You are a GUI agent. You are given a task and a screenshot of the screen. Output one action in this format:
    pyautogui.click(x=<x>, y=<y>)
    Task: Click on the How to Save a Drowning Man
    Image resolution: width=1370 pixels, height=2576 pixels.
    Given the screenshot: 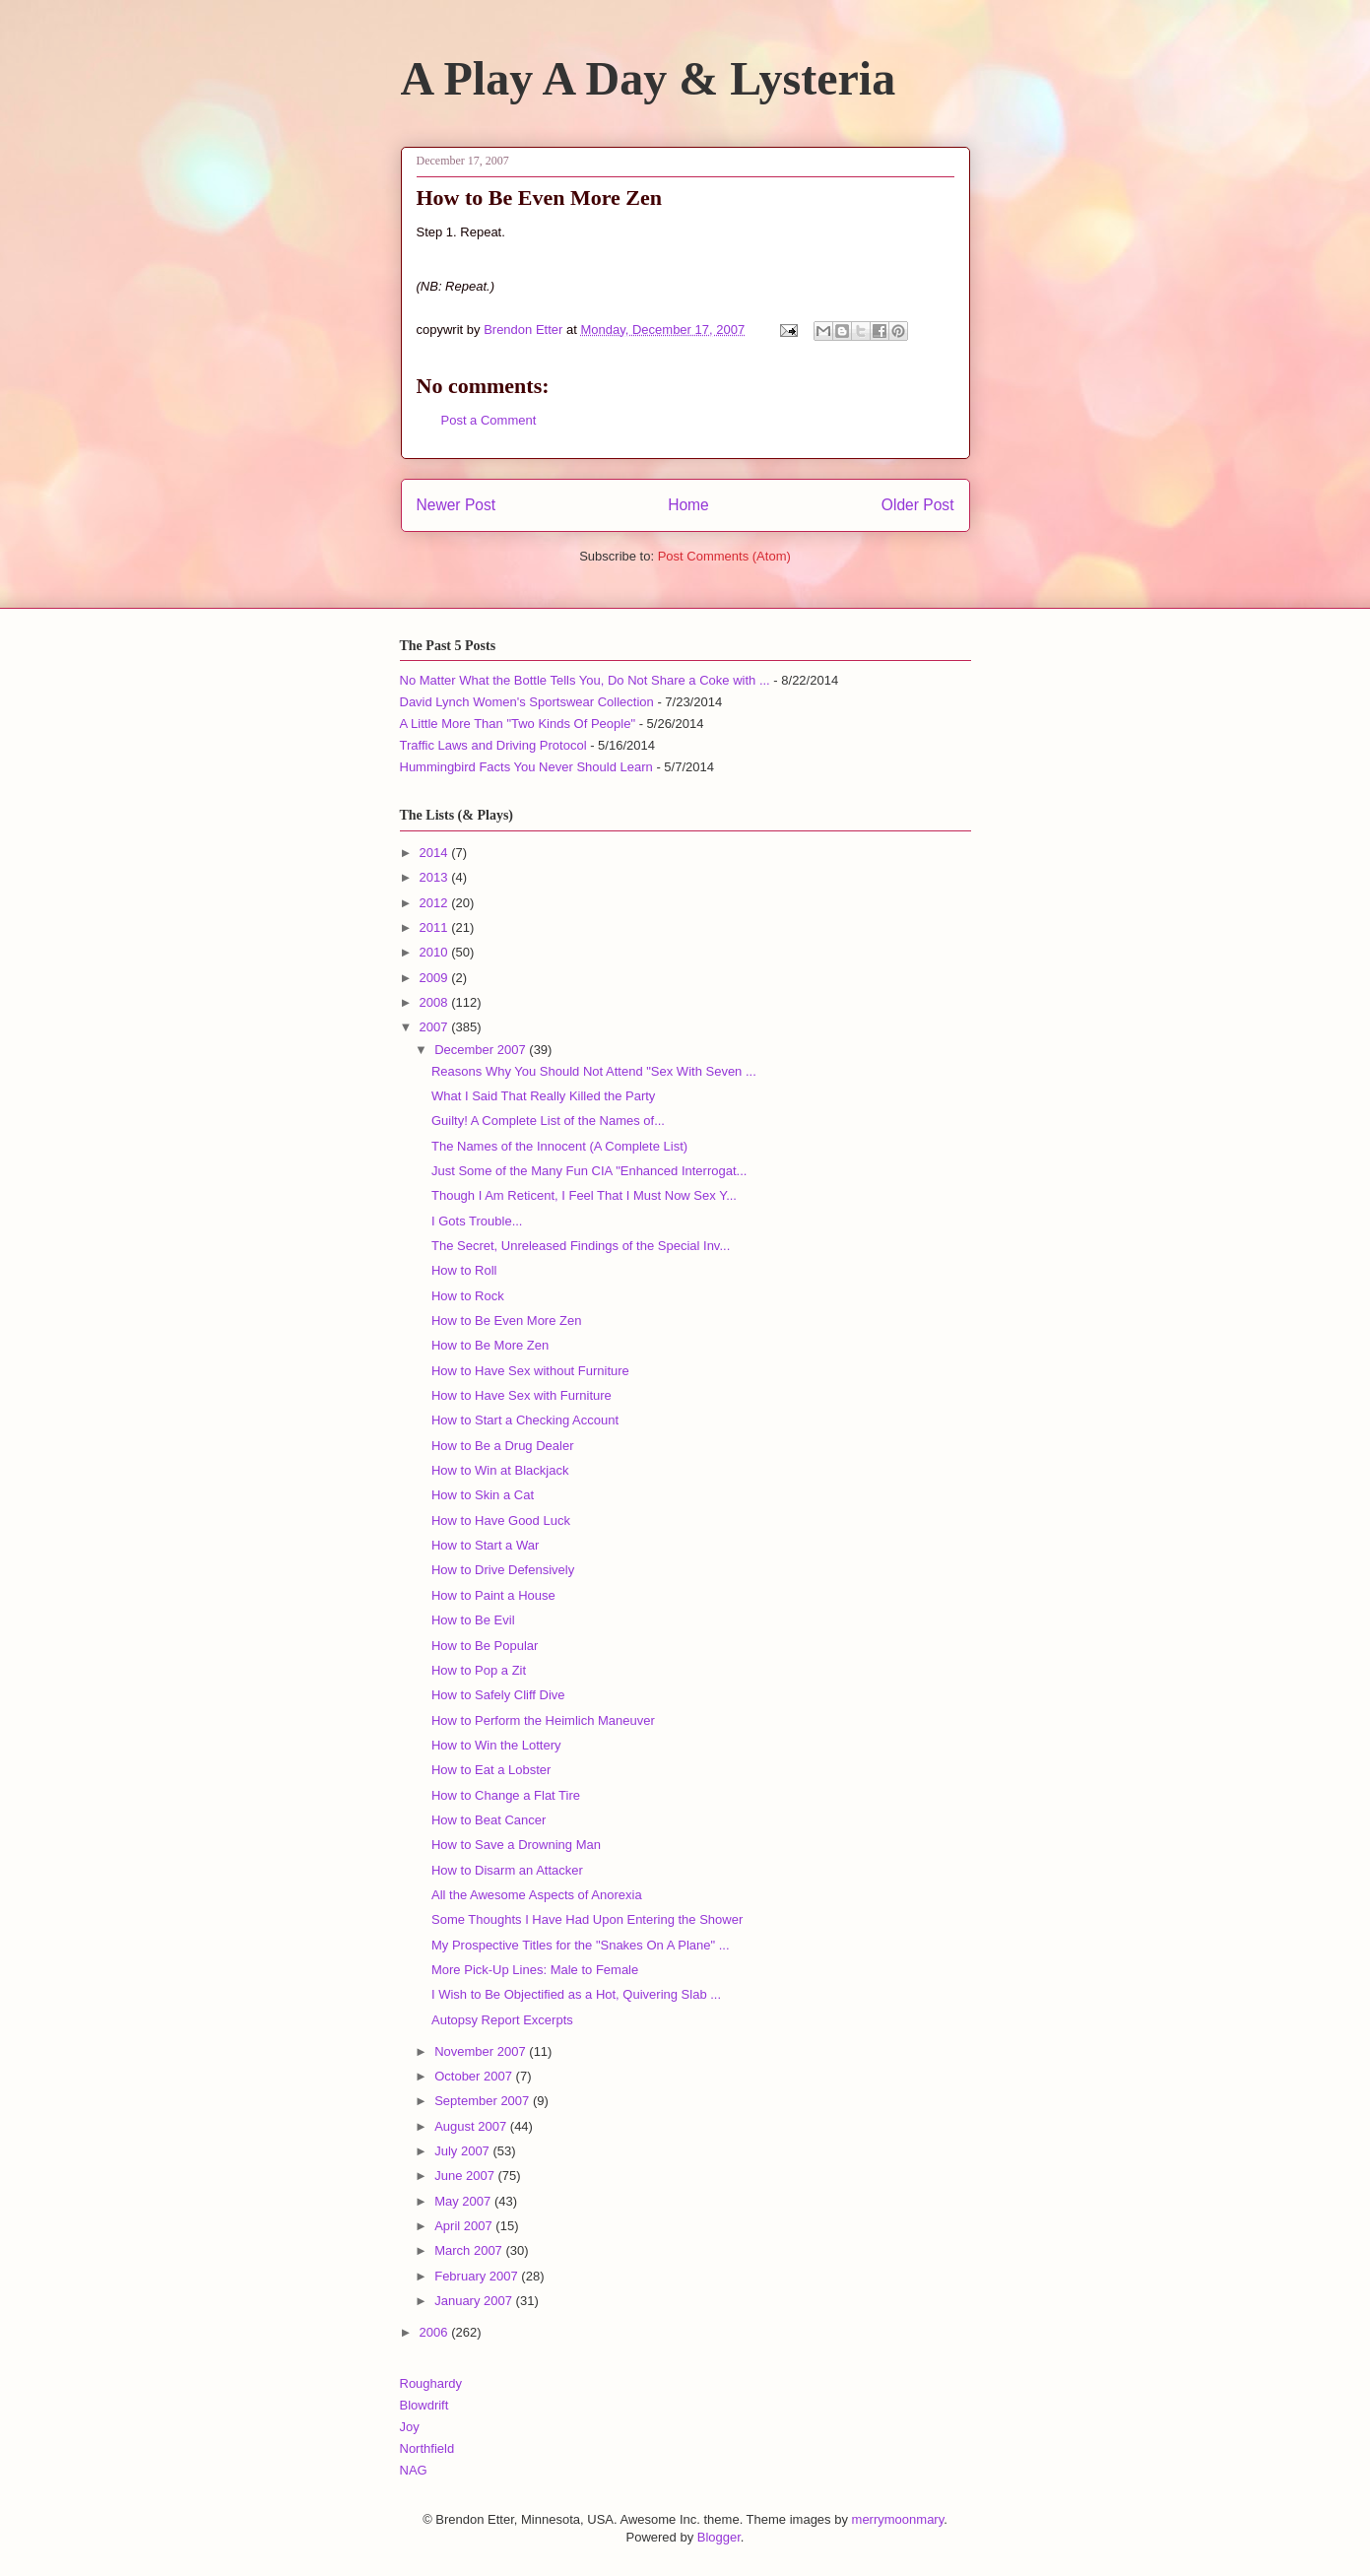 What is the action you would take?
    pyautogui.click(x=516, y=1844)
    